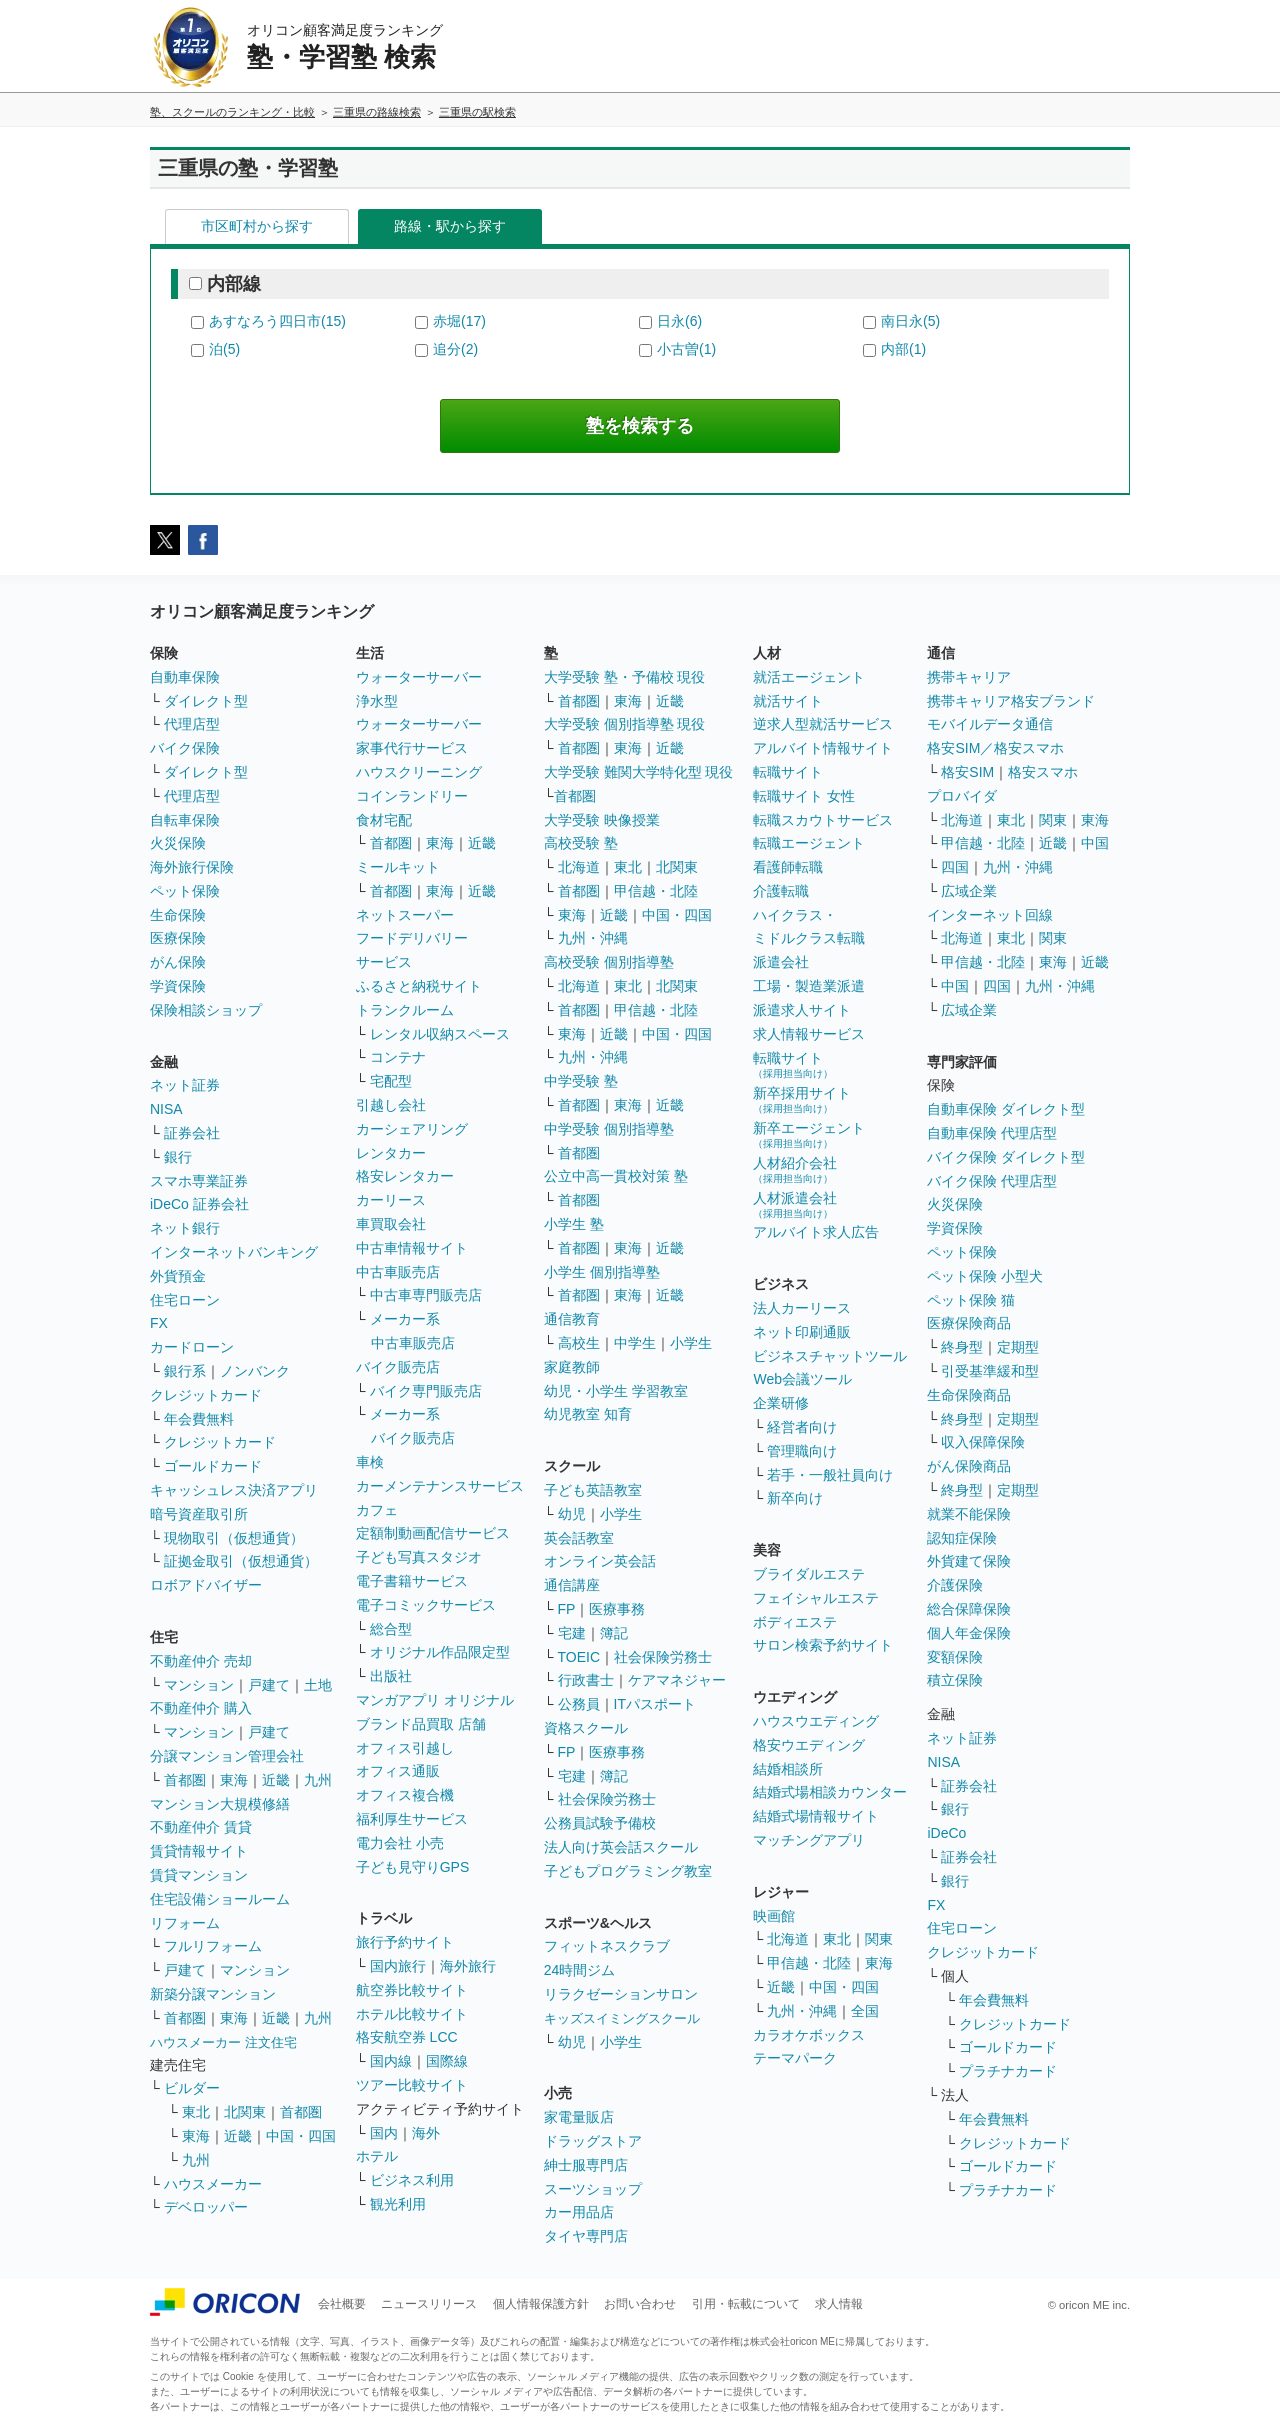  What do you see at coordinates (635, 1343) in the screenshot?
I see `中学生` at bounding box center [635, 1343].